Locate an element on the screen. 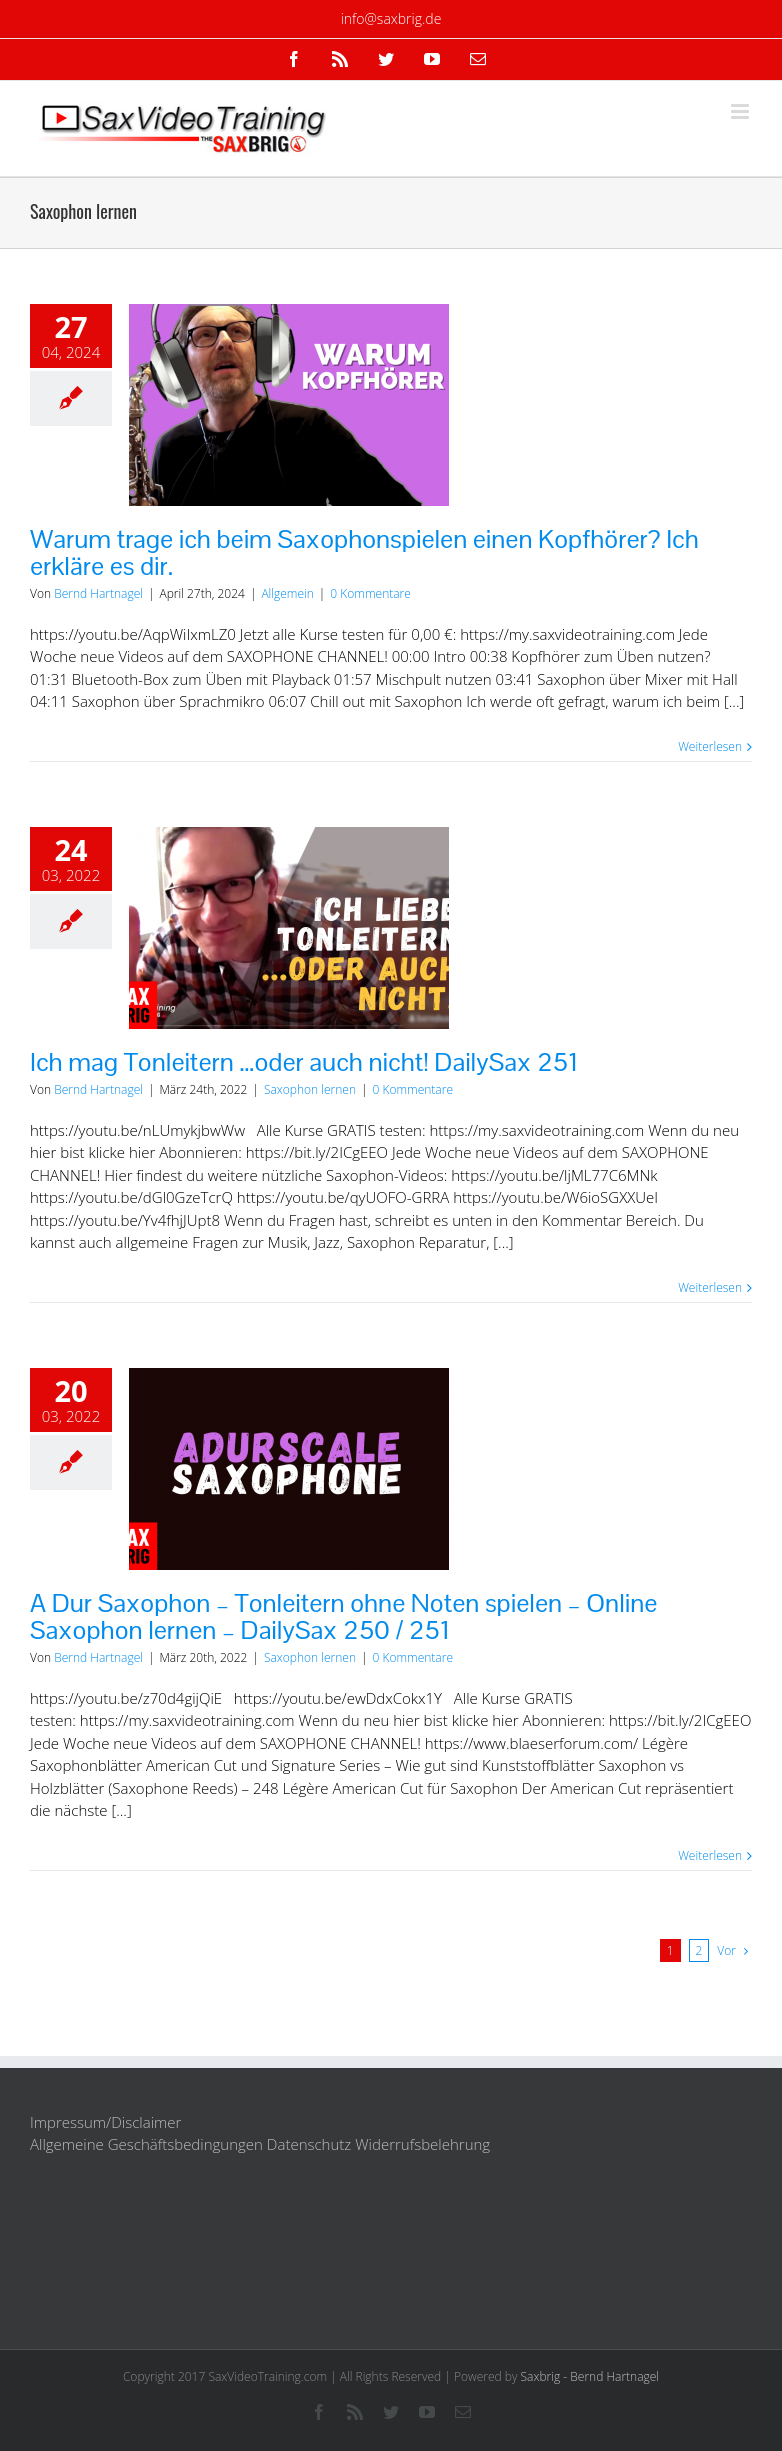 Image resolution: width=782 pixels, height=2451 pixels. Allgemeine Geschäftsbedingungen is located at coordinates (146, 2144).